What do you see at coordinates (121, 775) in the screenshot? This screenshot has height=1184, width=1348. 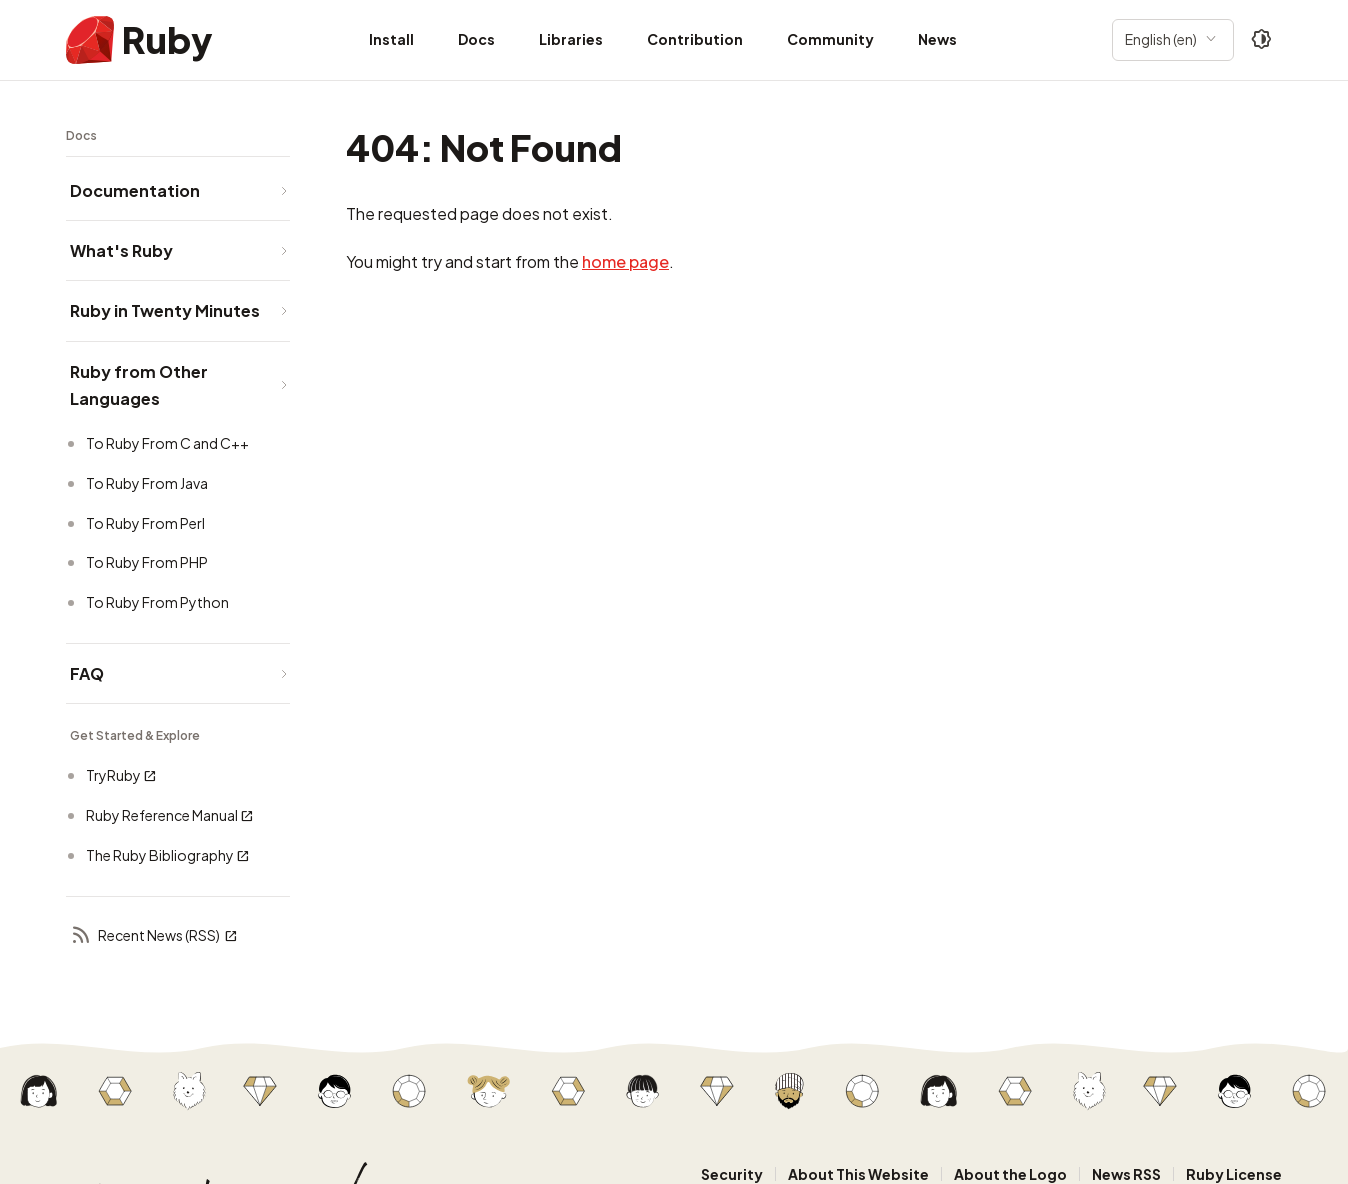 I see `TryRuby` at bounding box center [121, 775].